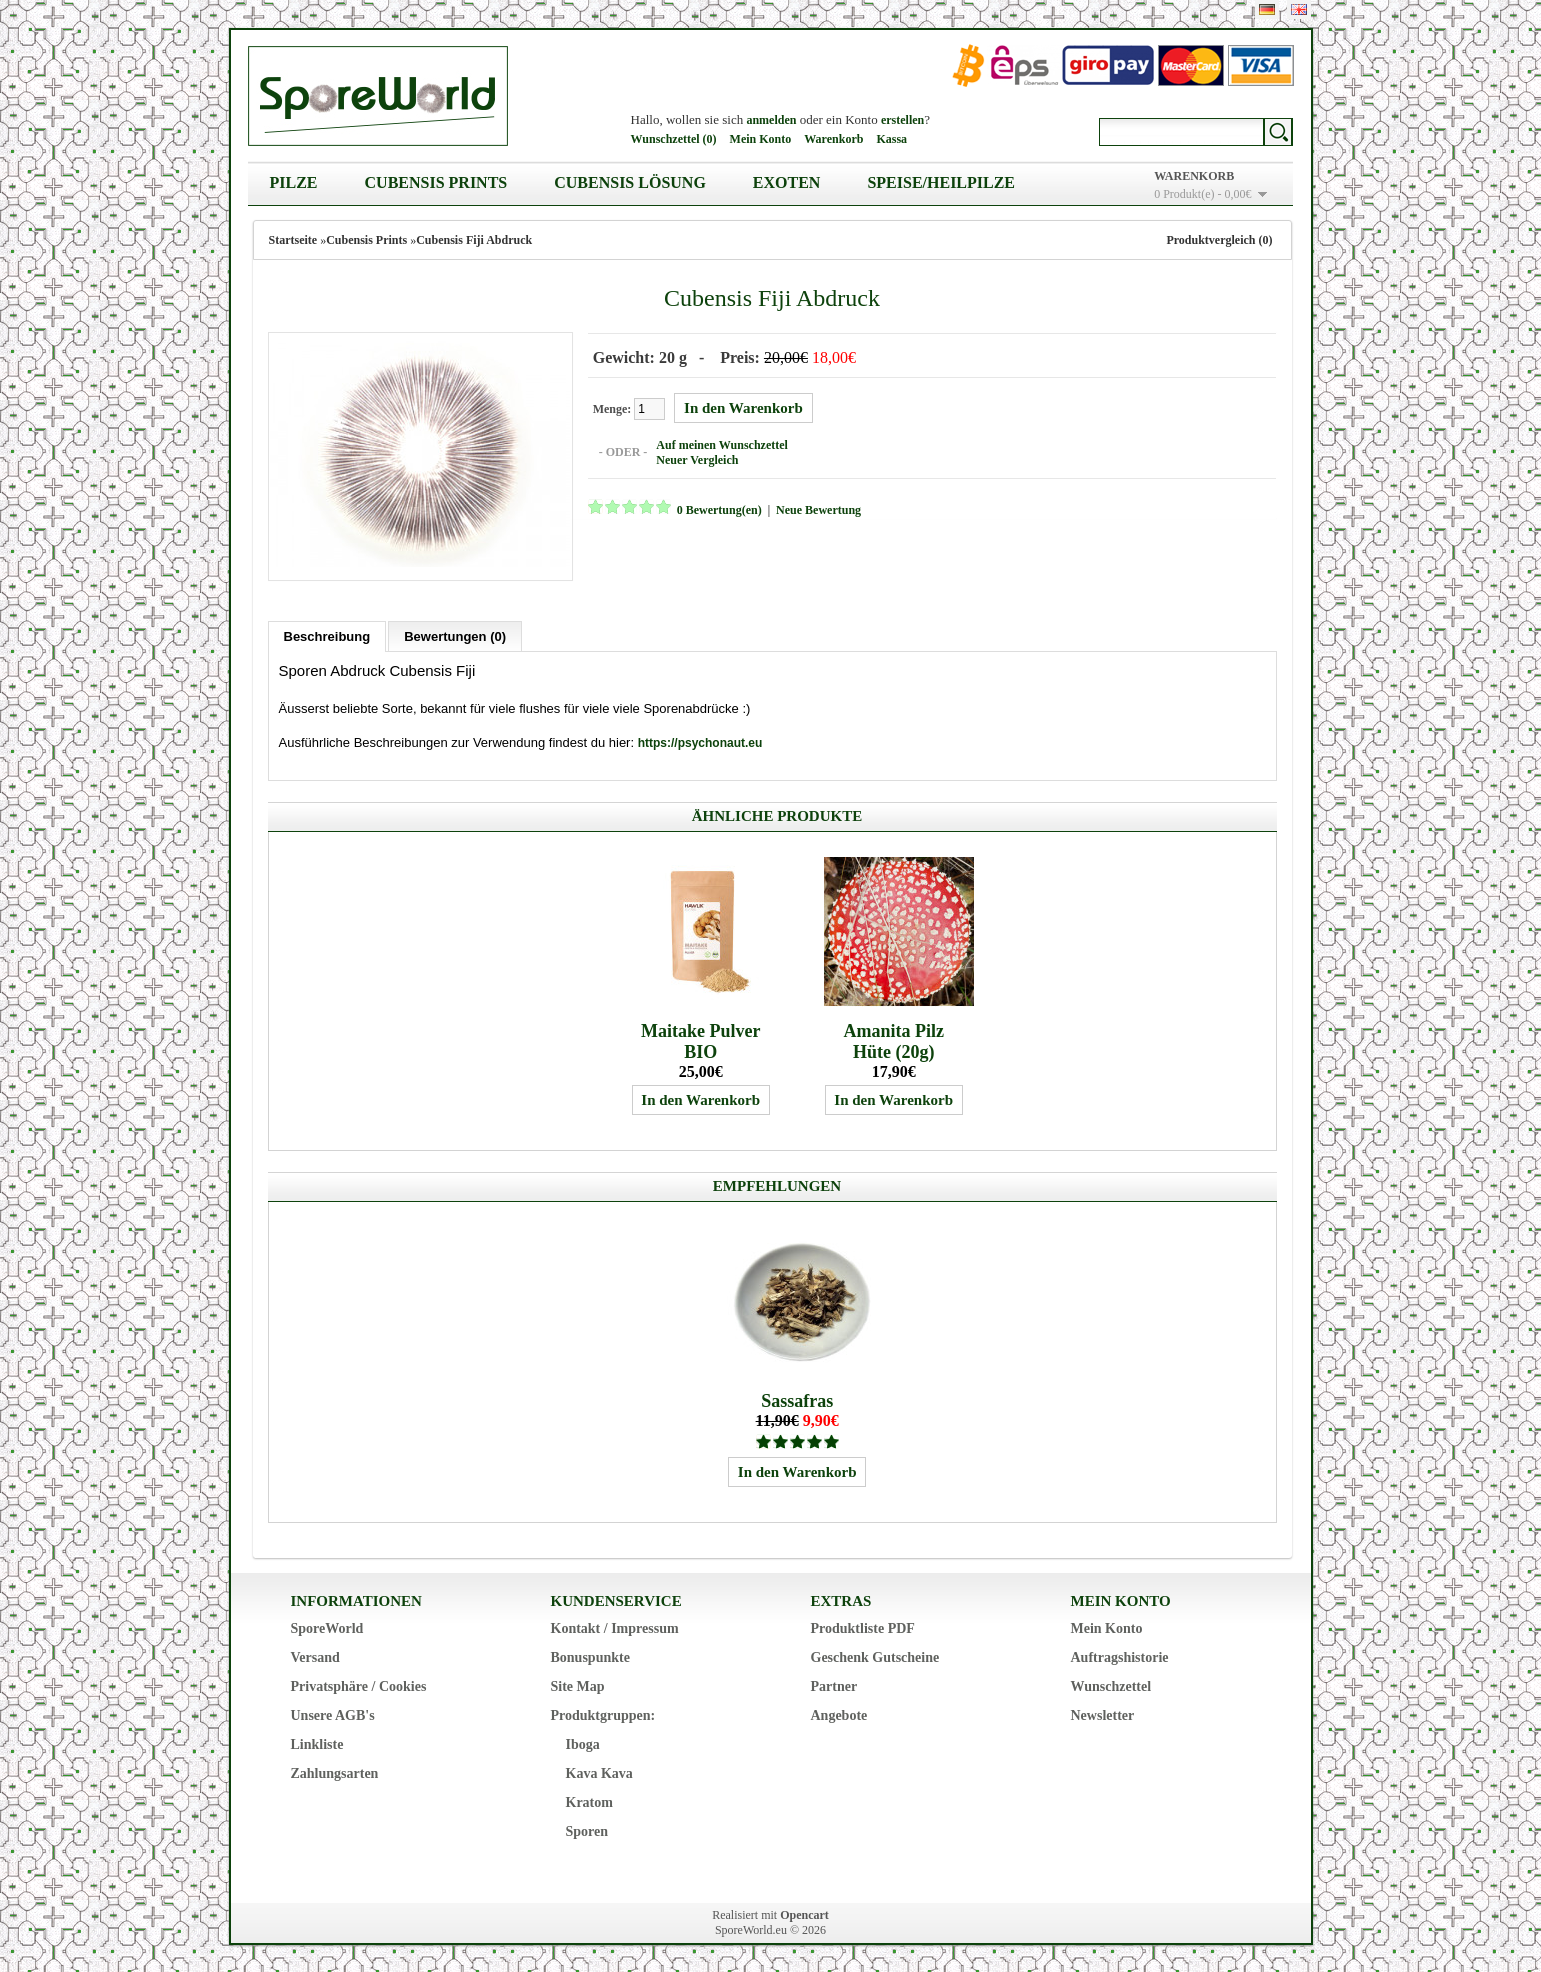 Image resolution: width=1541 pixels, height=1972 pixels. I want to click on SporeWorld, so click(327, 1625).